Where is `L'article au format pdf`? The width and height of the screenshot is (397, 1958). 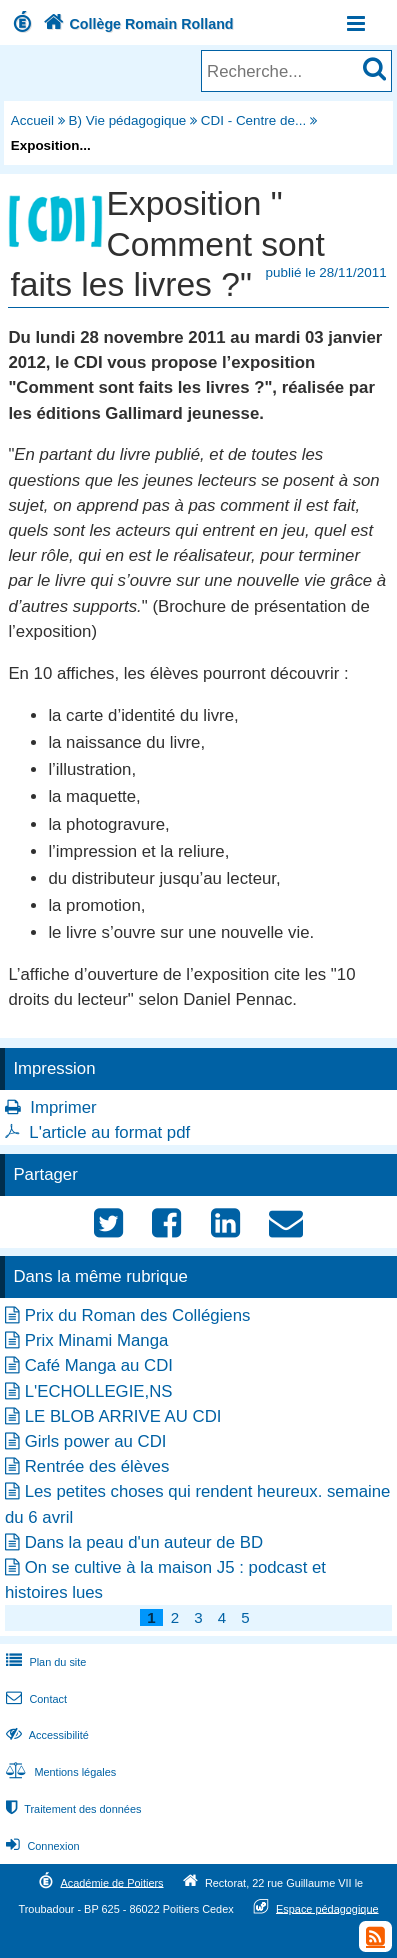 L'article au format pdf is located at coordinates (109, 1132).